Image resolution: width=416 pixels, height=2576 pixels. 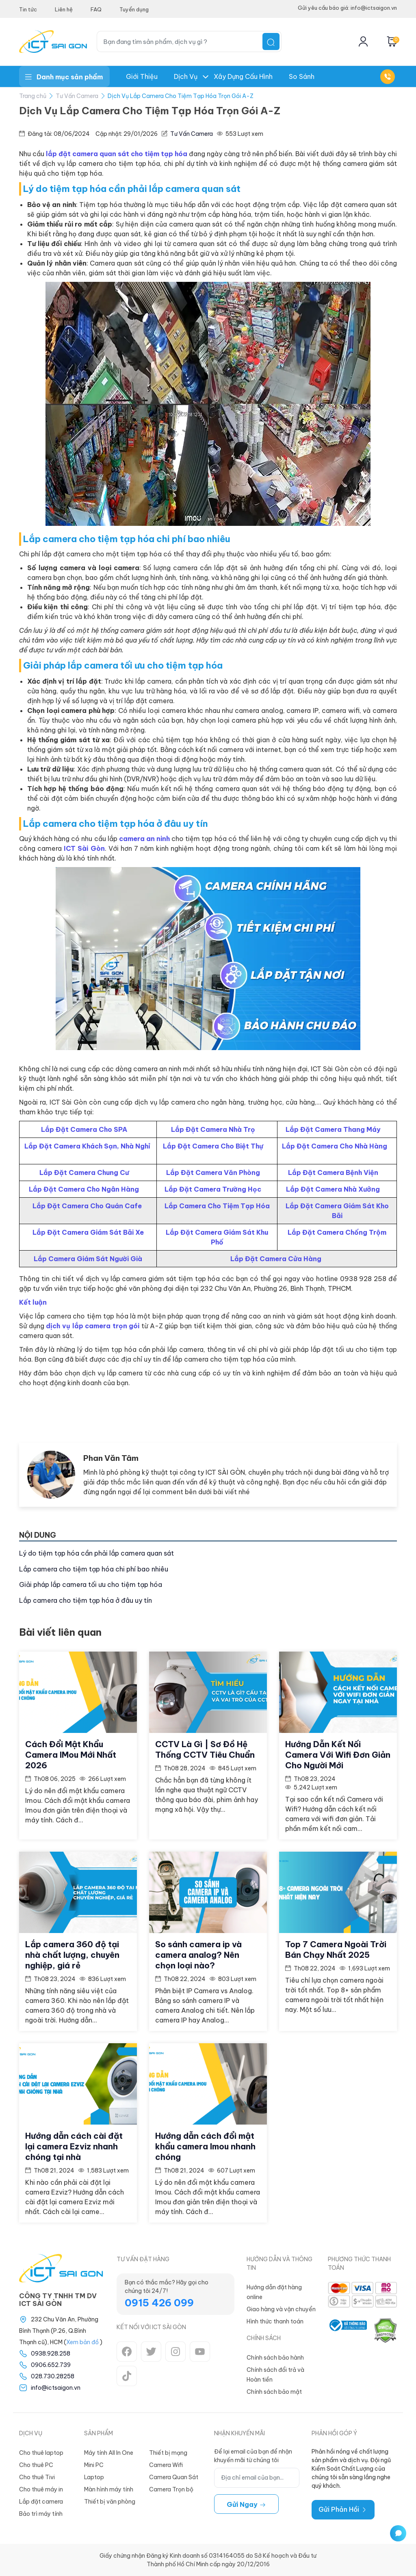 What do you see at coordinates (185, 76) in the screenshot?
I see `Dịch Vụ` at bounding box center [185, 76].